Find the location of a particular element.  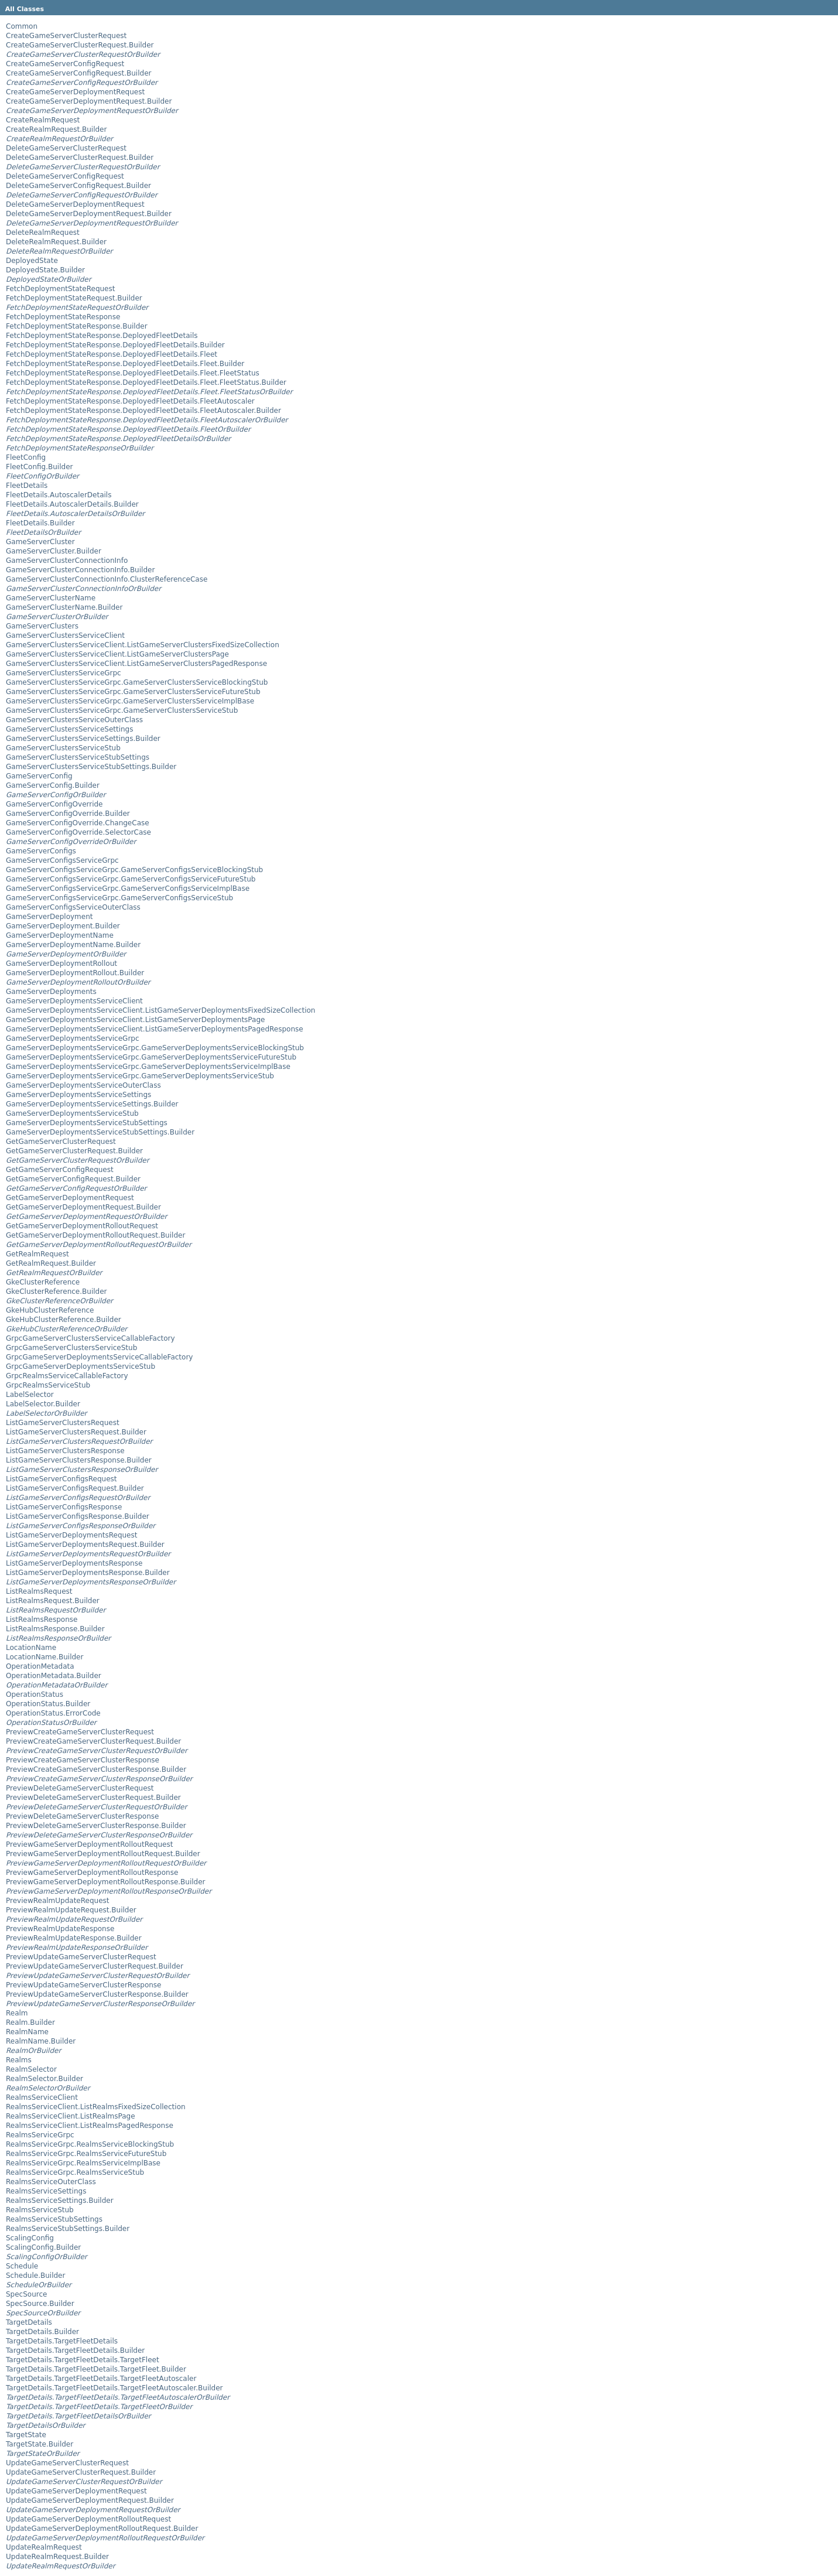

Schedule.Builder is located at coordinates (35, 2275).